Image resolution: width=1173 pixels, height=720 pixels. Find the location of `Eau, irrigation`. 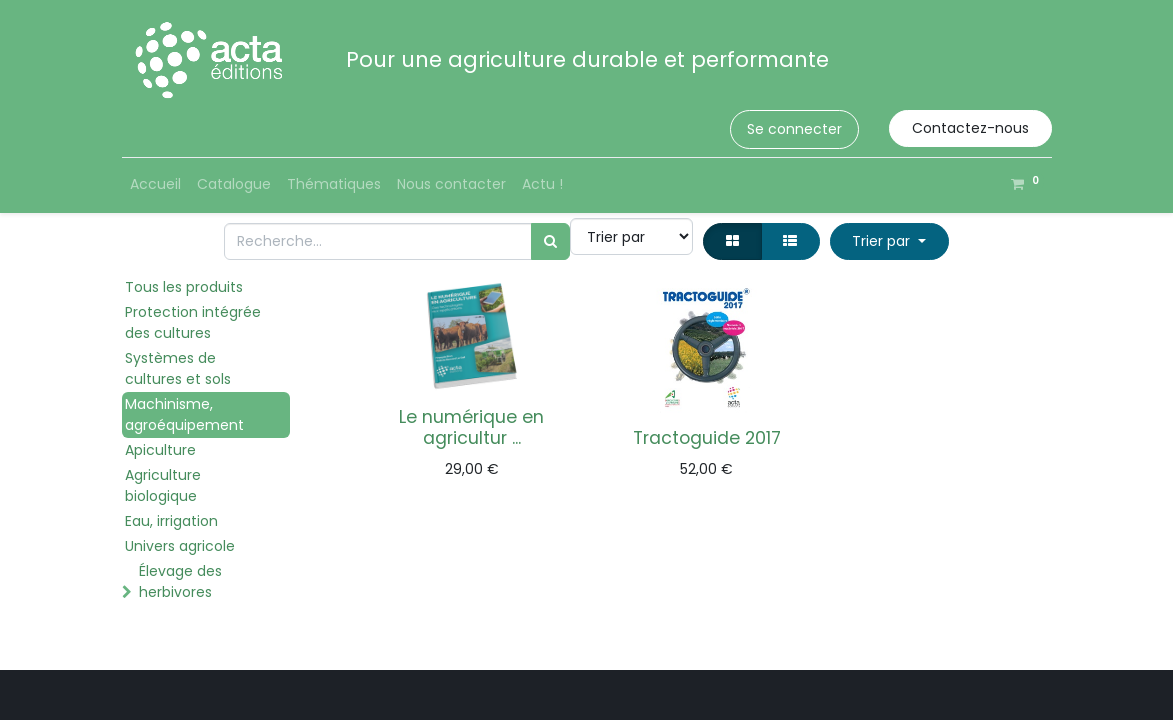

Eau, irrigation is located at coordinates (171, 521).